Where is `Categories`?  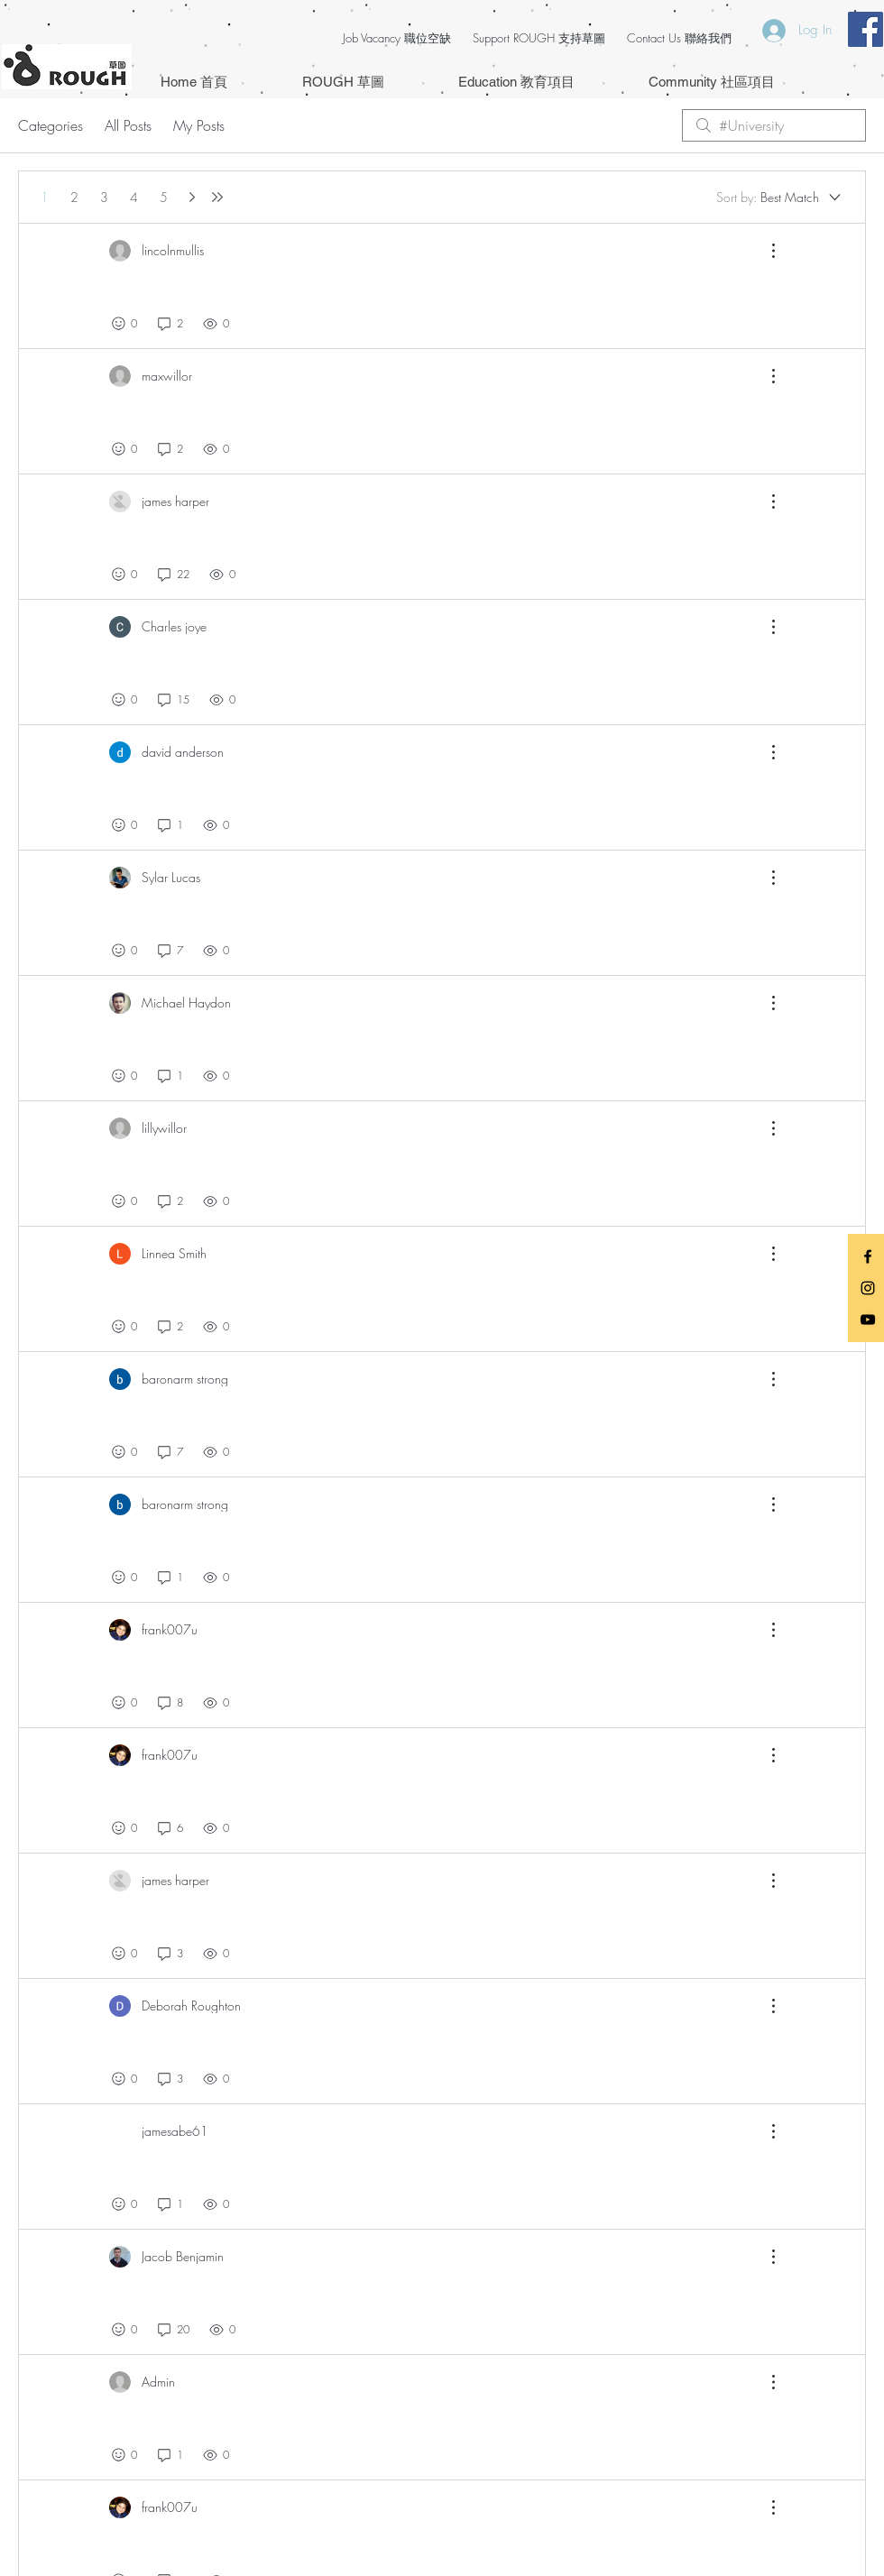 Categories is located at coordinates (50, 125).